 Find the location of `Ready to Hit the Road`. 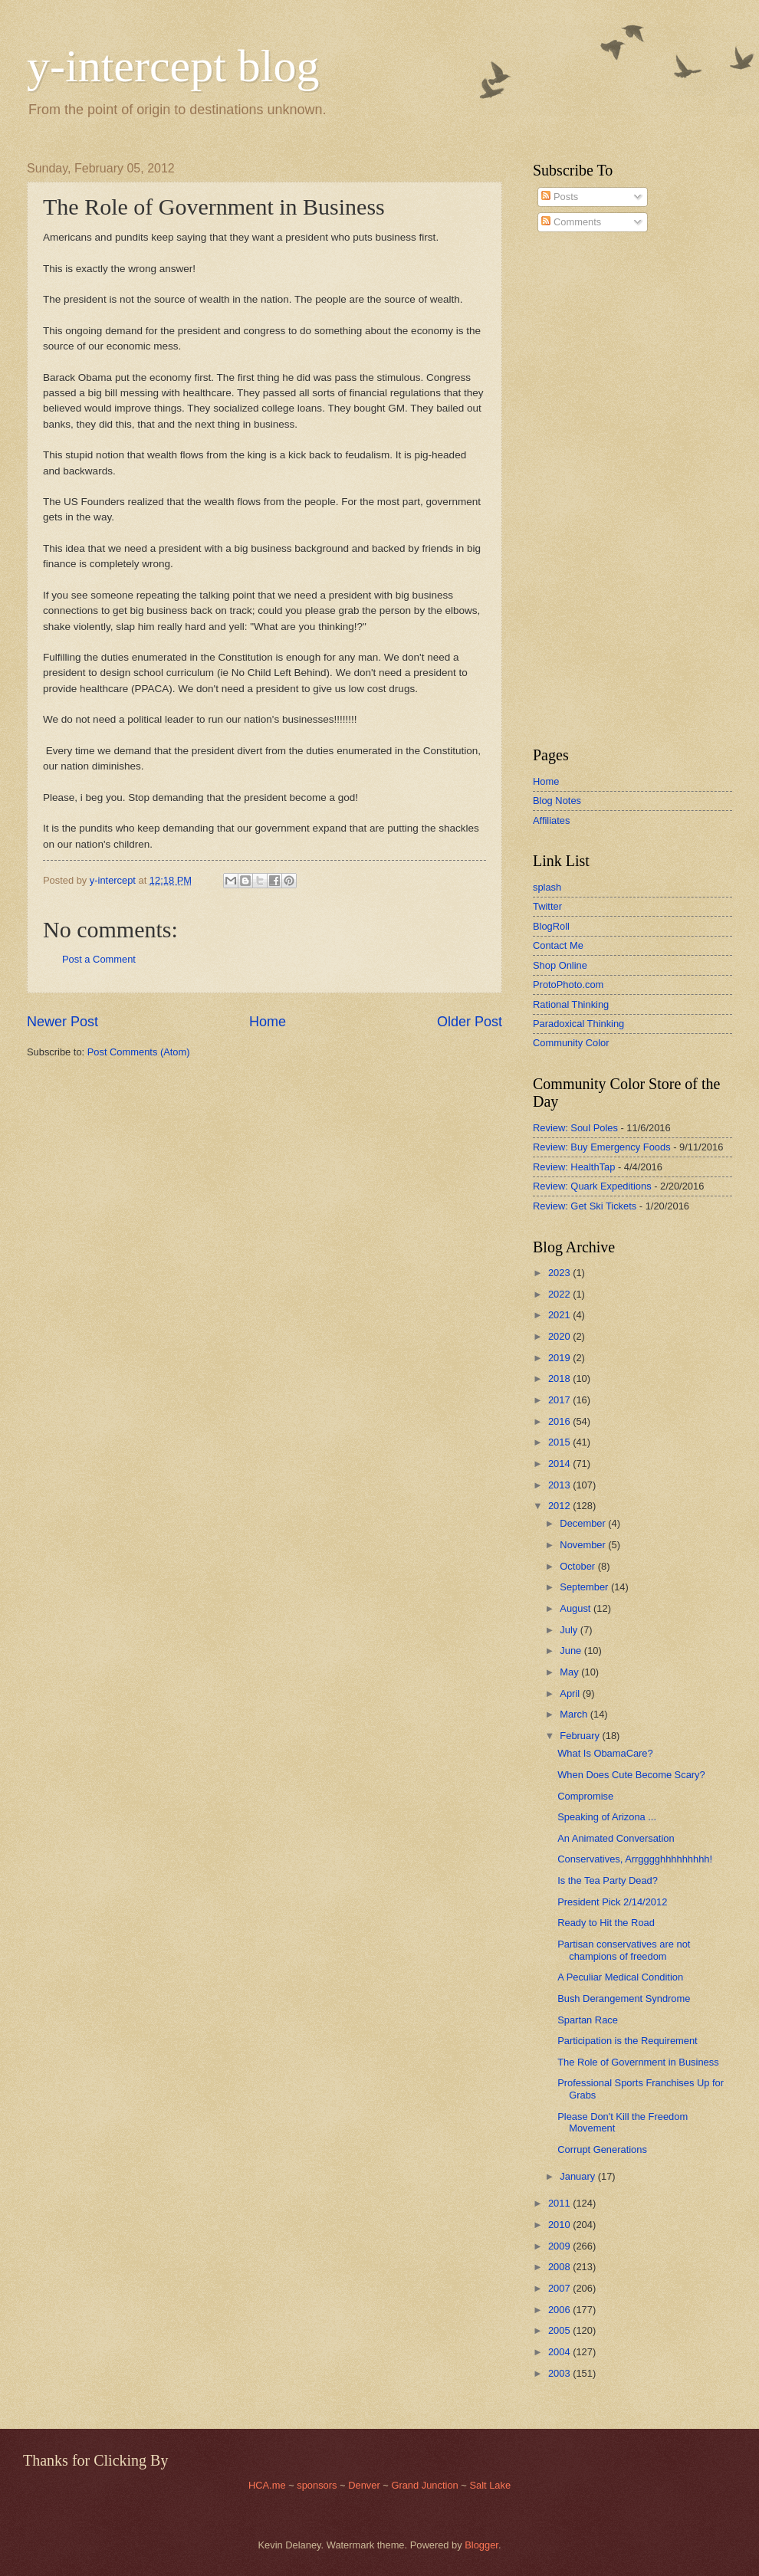

Ready to Hit the Road is located at coordinates (606, 1922).